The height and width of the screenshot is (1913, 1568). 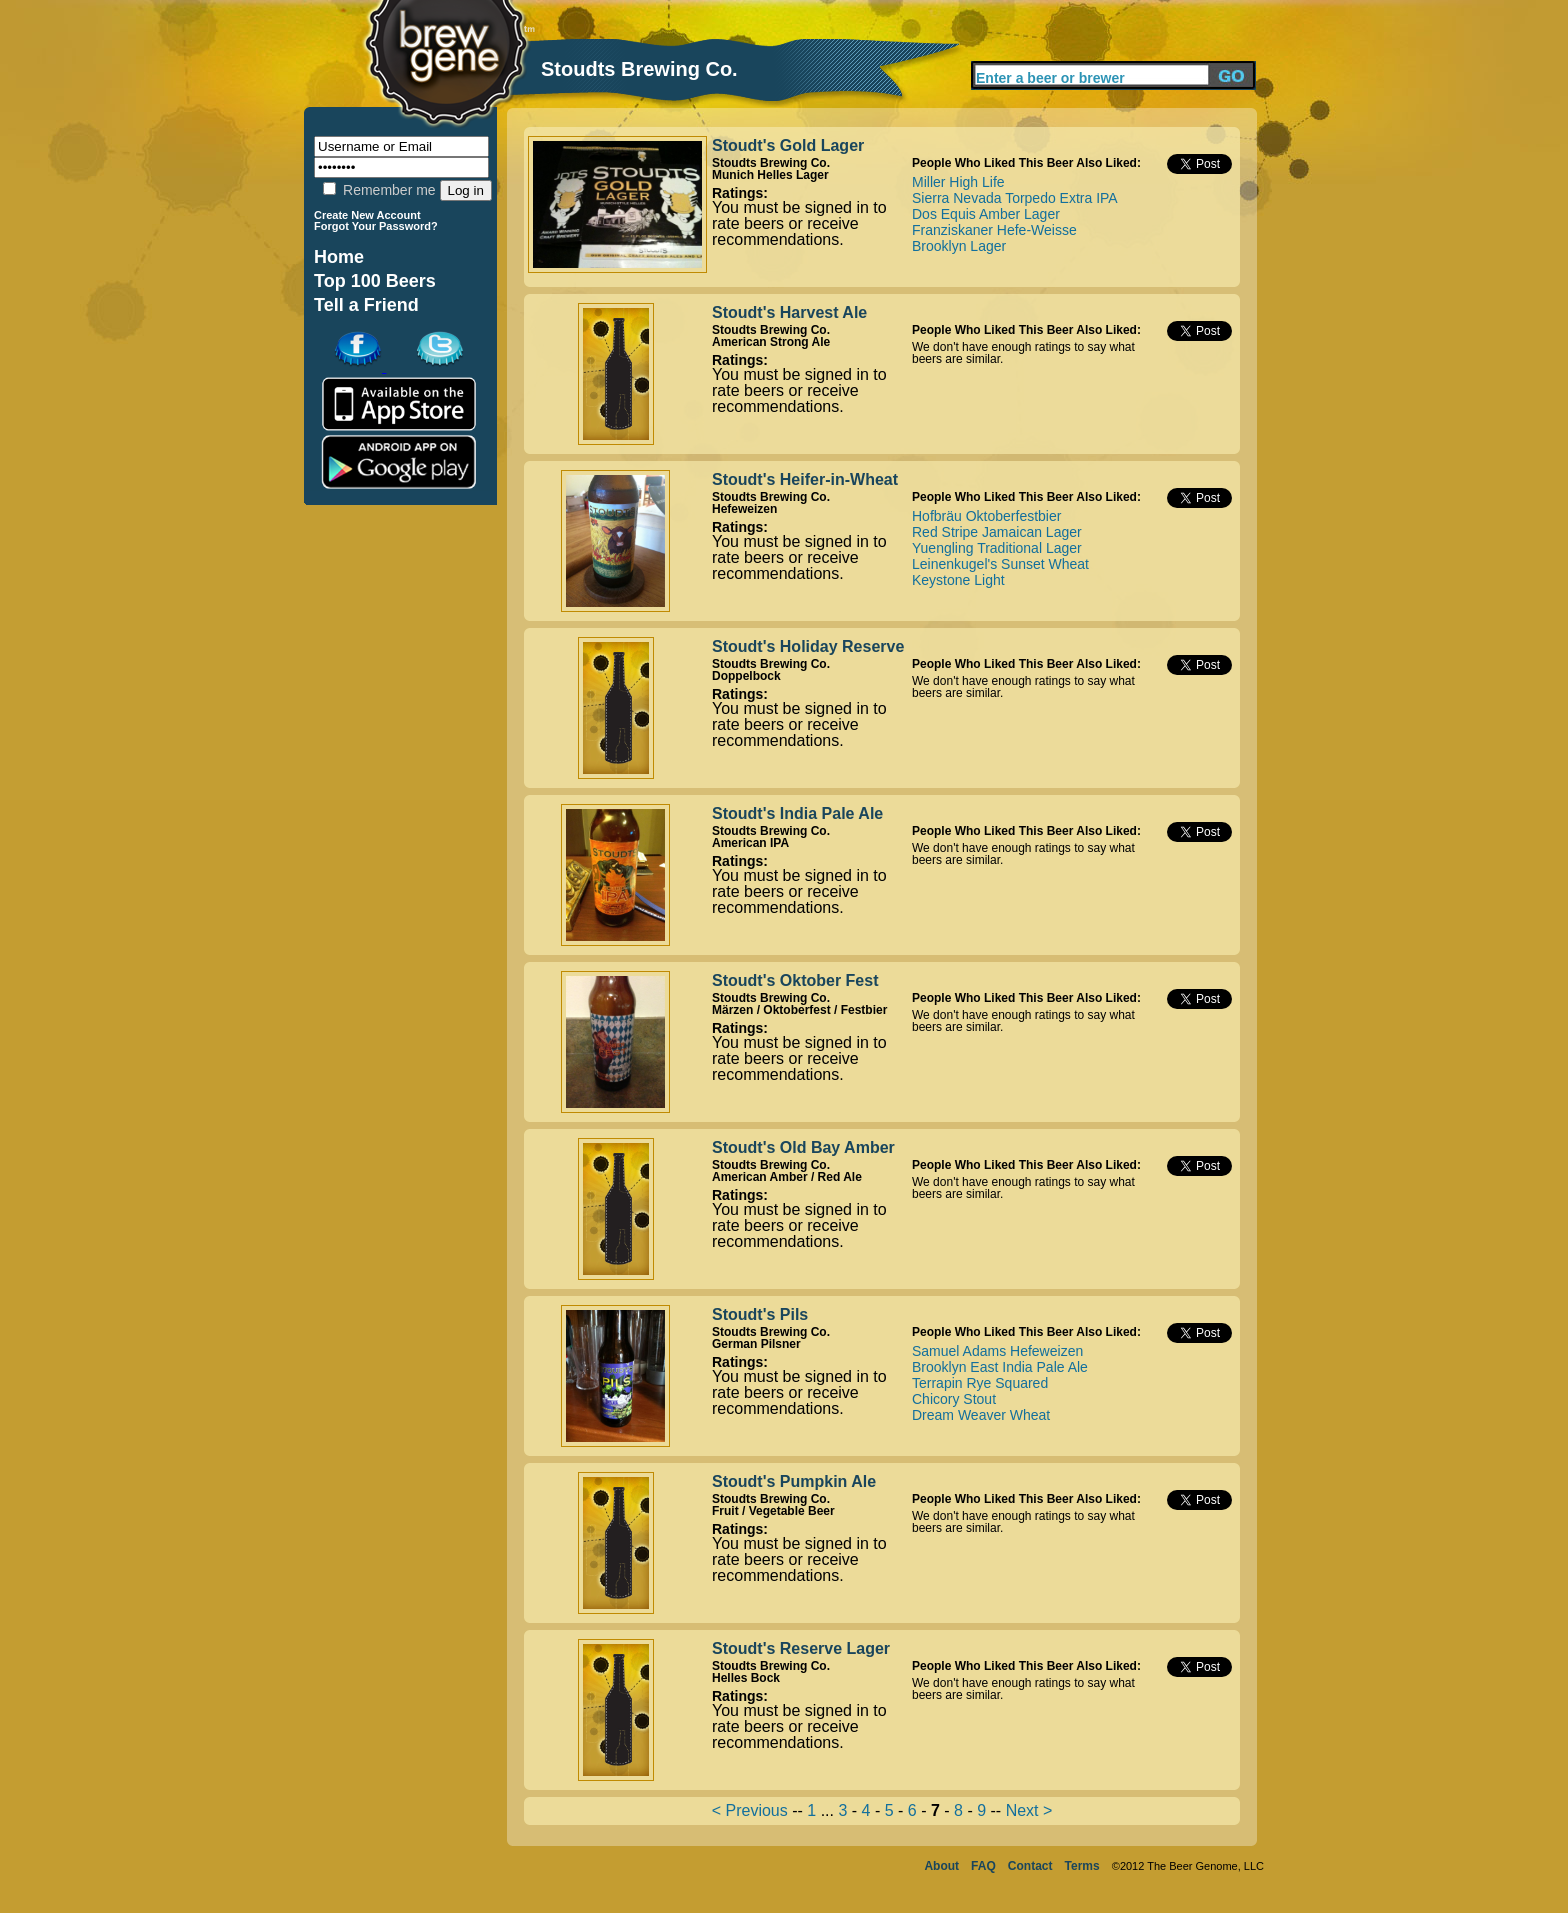 What do you see at coordinates (797, 813) in the screenshot?
I see `Stoudt's India Pale Ale` at bounding box center [797, 813].